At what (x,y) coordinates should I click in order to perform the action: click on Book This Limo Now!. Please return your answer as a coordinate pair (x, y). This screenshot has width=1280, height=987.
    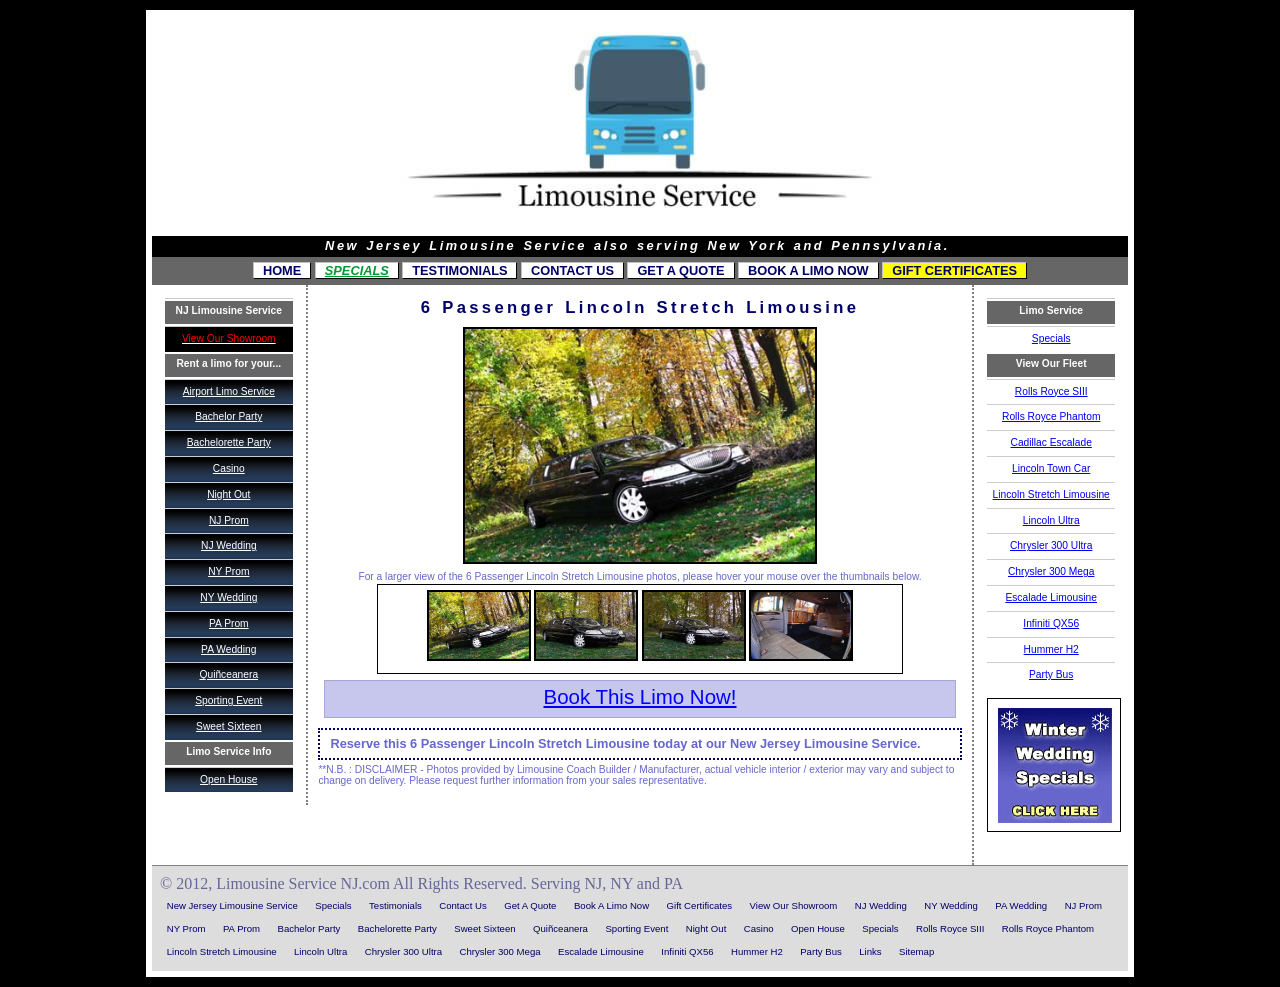
    Looking at the image, I should click on (639, 696).